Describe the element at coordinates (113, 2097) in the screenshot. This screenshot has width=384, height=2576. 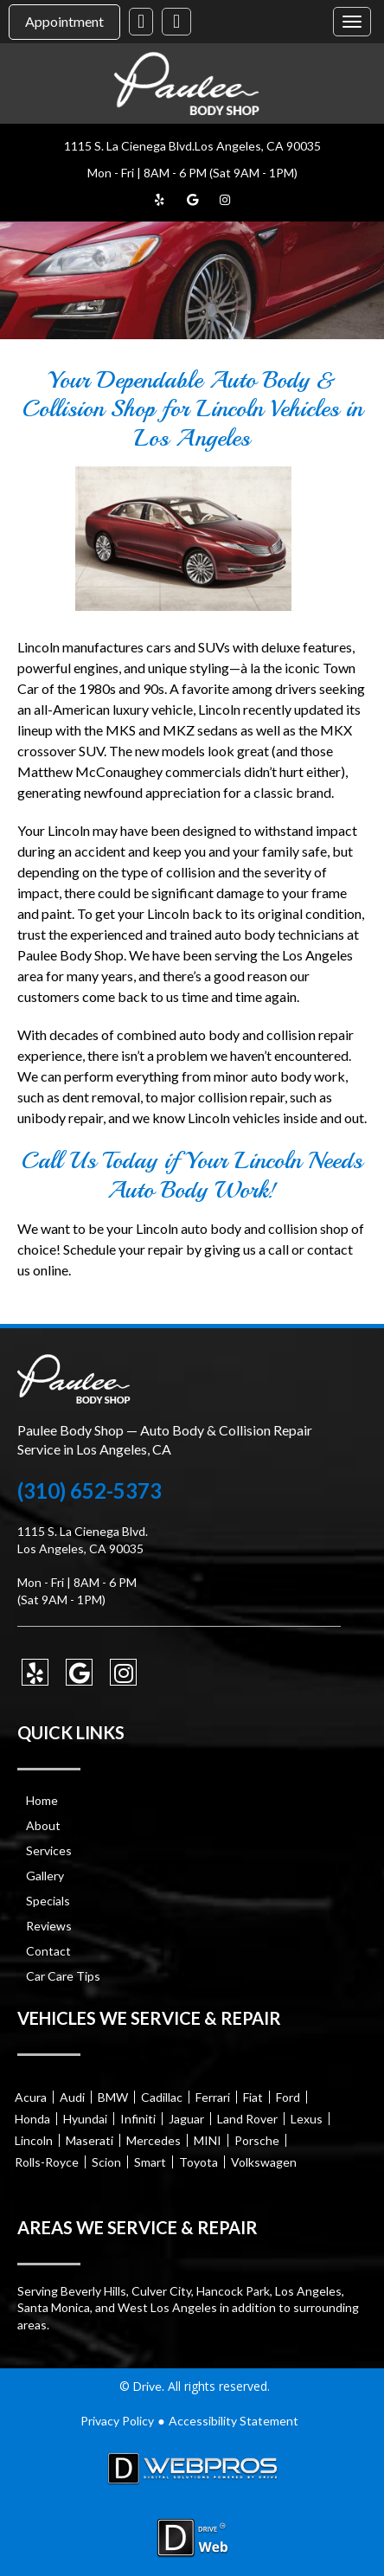
I see `BMW` at that location.